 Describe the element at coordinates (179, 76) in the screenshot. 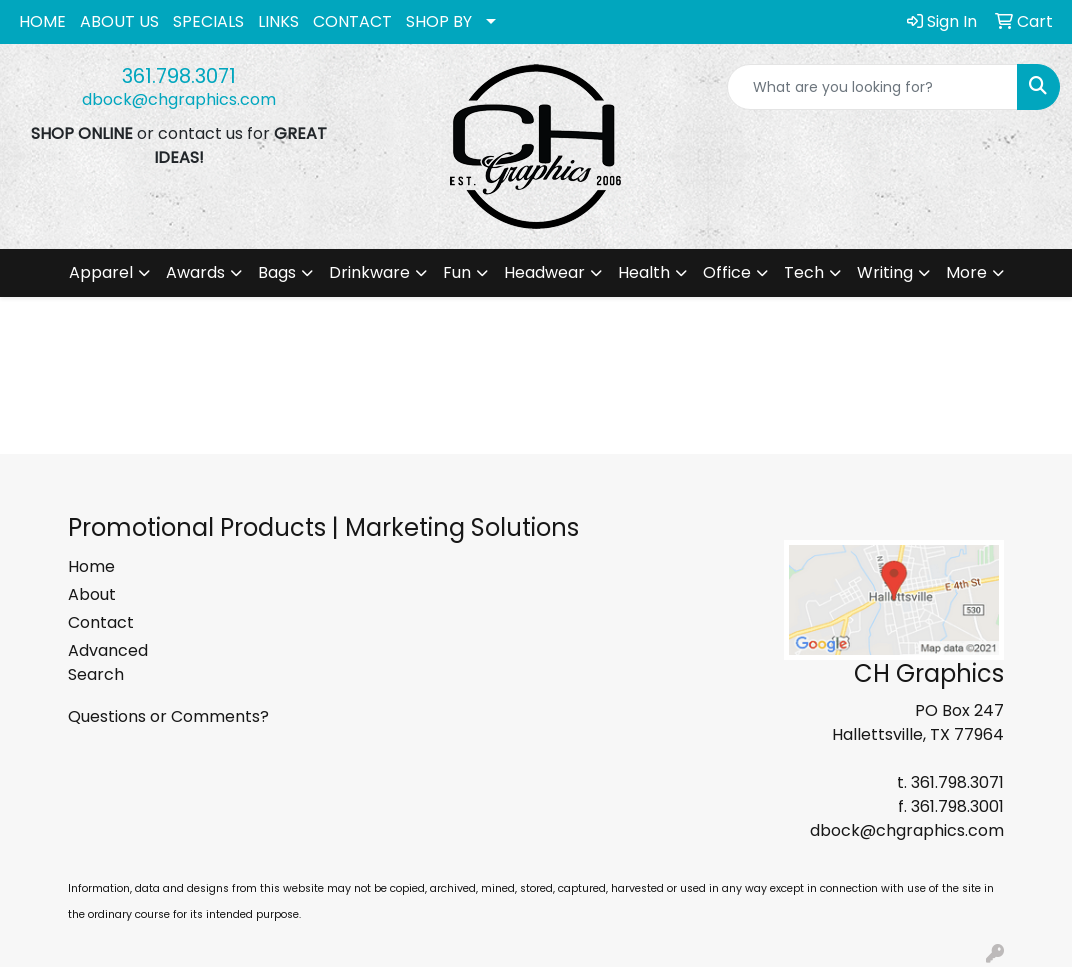

I see `361.798.3071` at that location.